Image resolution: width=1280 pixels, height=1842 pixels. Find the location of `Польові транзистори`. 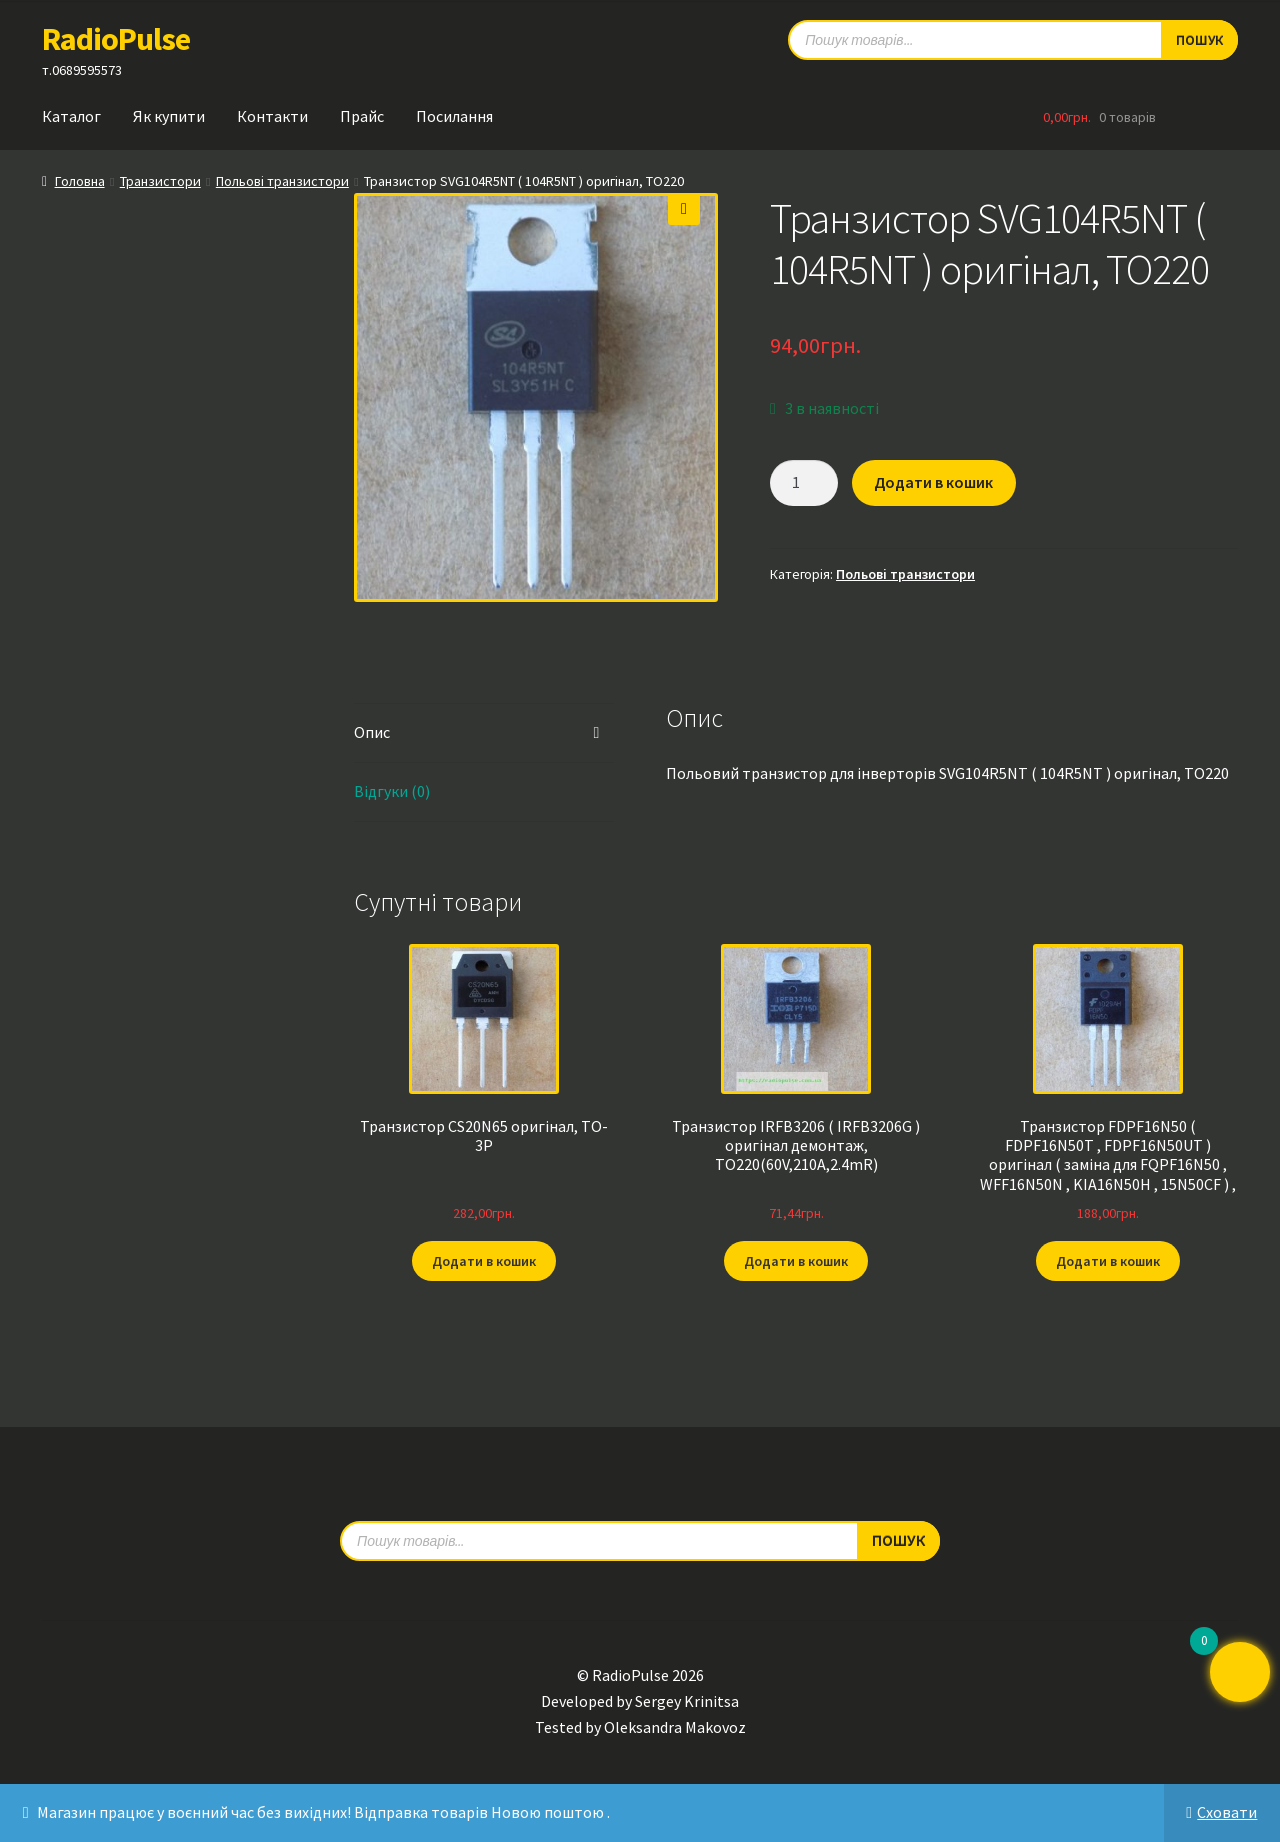

Польові транзистори is located at coordinates (282, 181).